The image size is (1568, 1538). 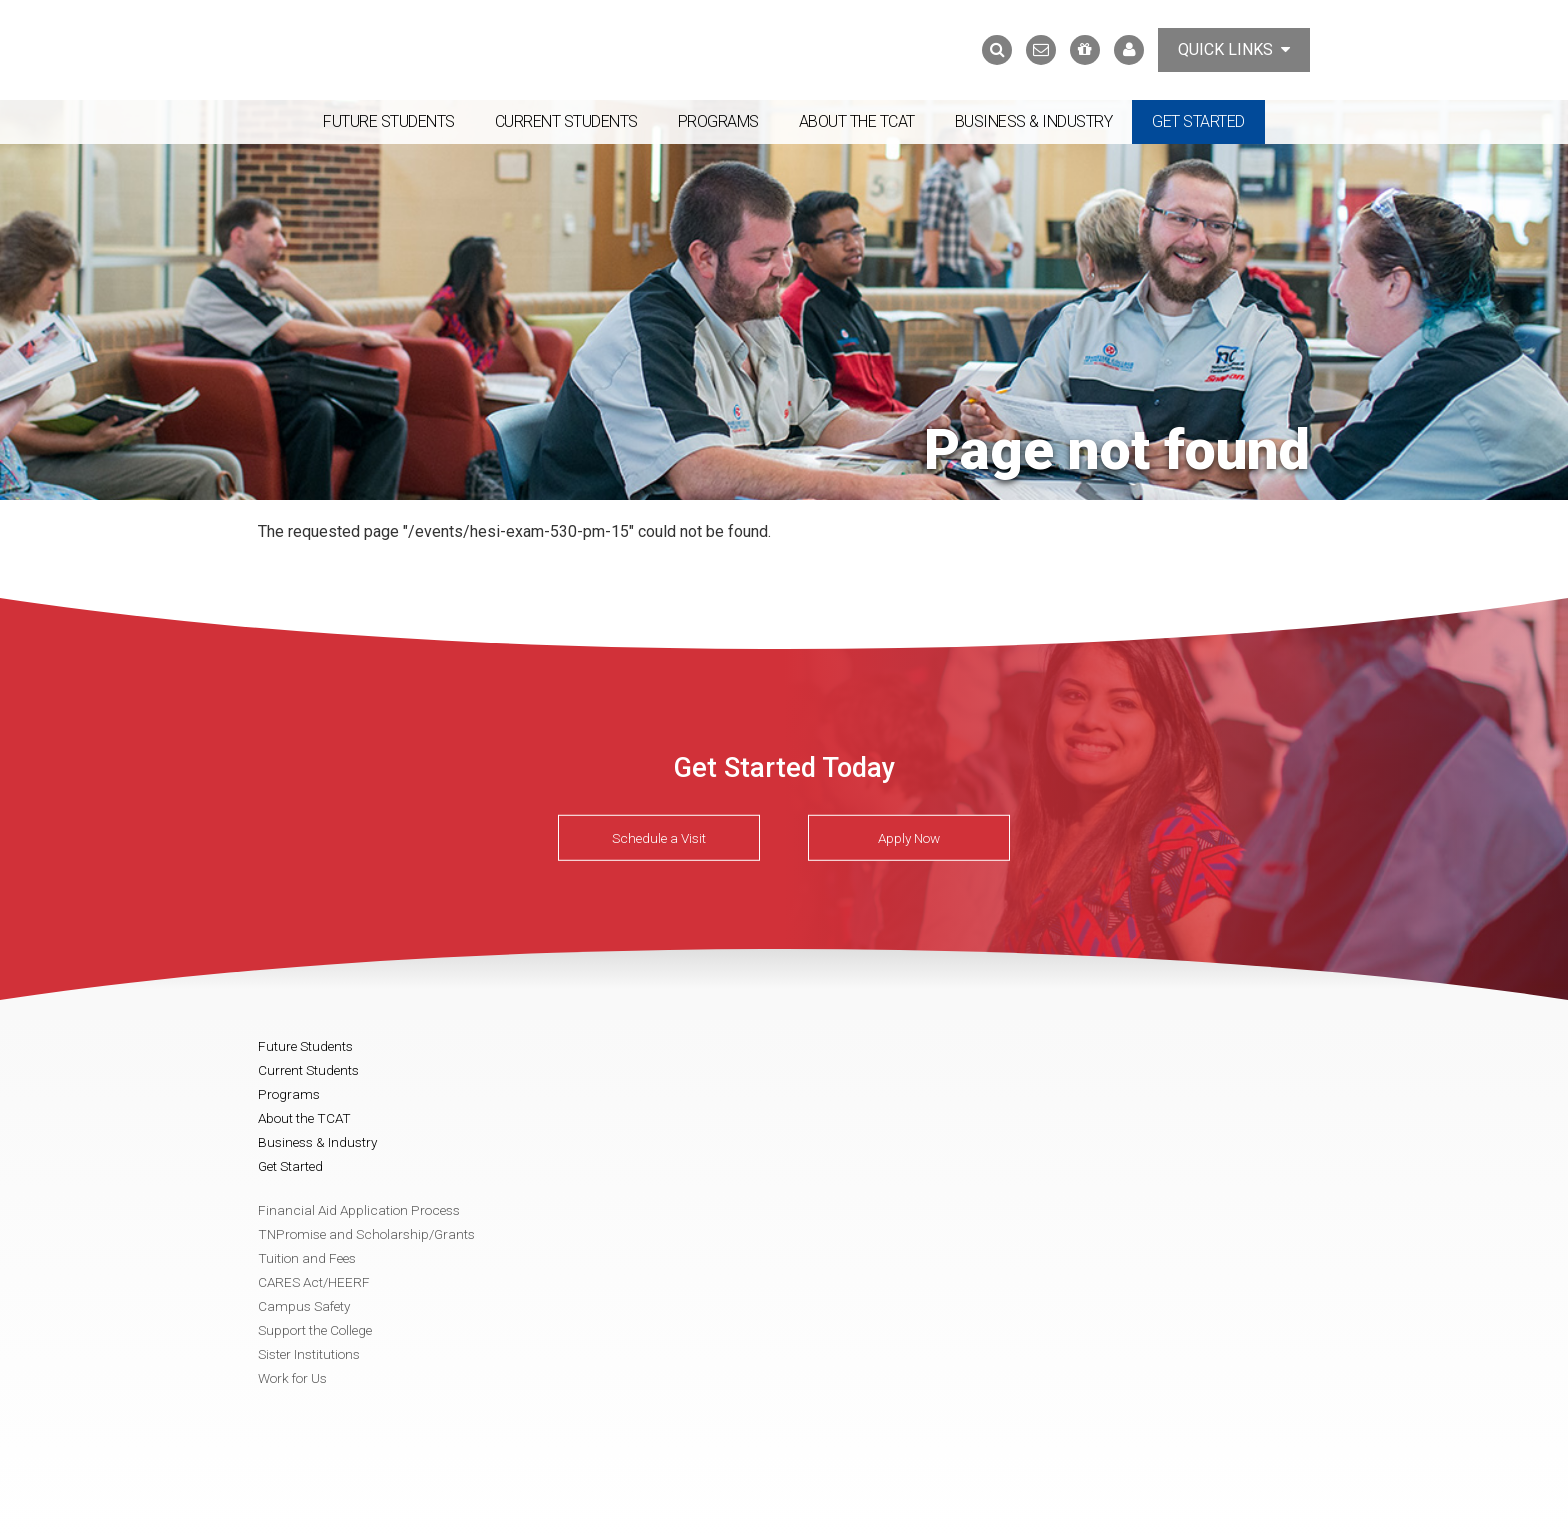 What do you see at coordinates (304, 1306) in the screenshot?
I see `Campus Safety` at bounding box center [304, 1306].